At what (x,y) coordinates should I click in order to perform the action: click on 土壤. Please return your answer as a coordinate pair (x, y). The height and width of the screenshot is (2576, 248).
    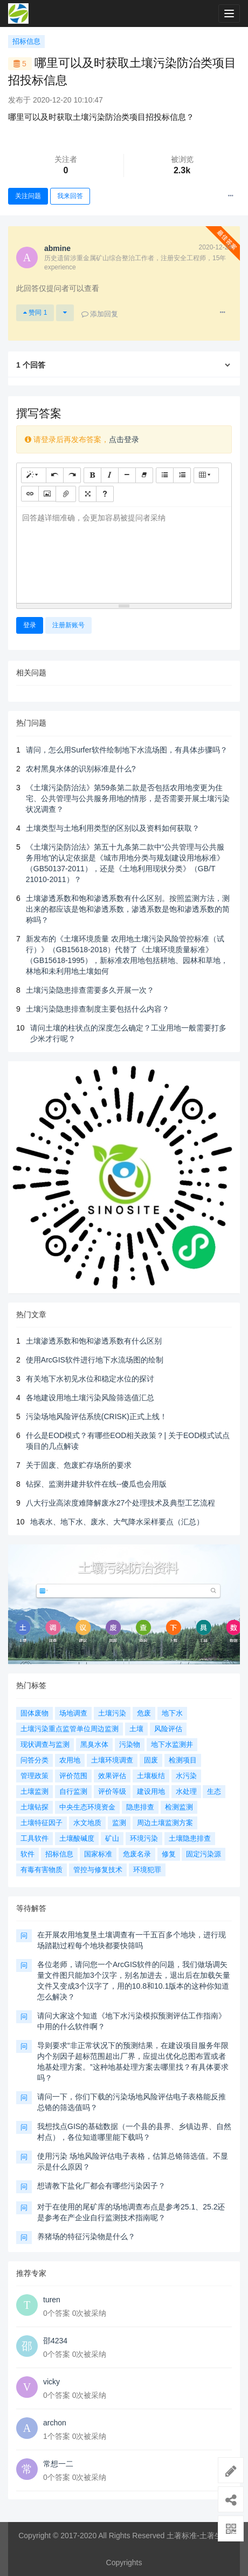
    Looking at the image, I should click on (136, 1729).